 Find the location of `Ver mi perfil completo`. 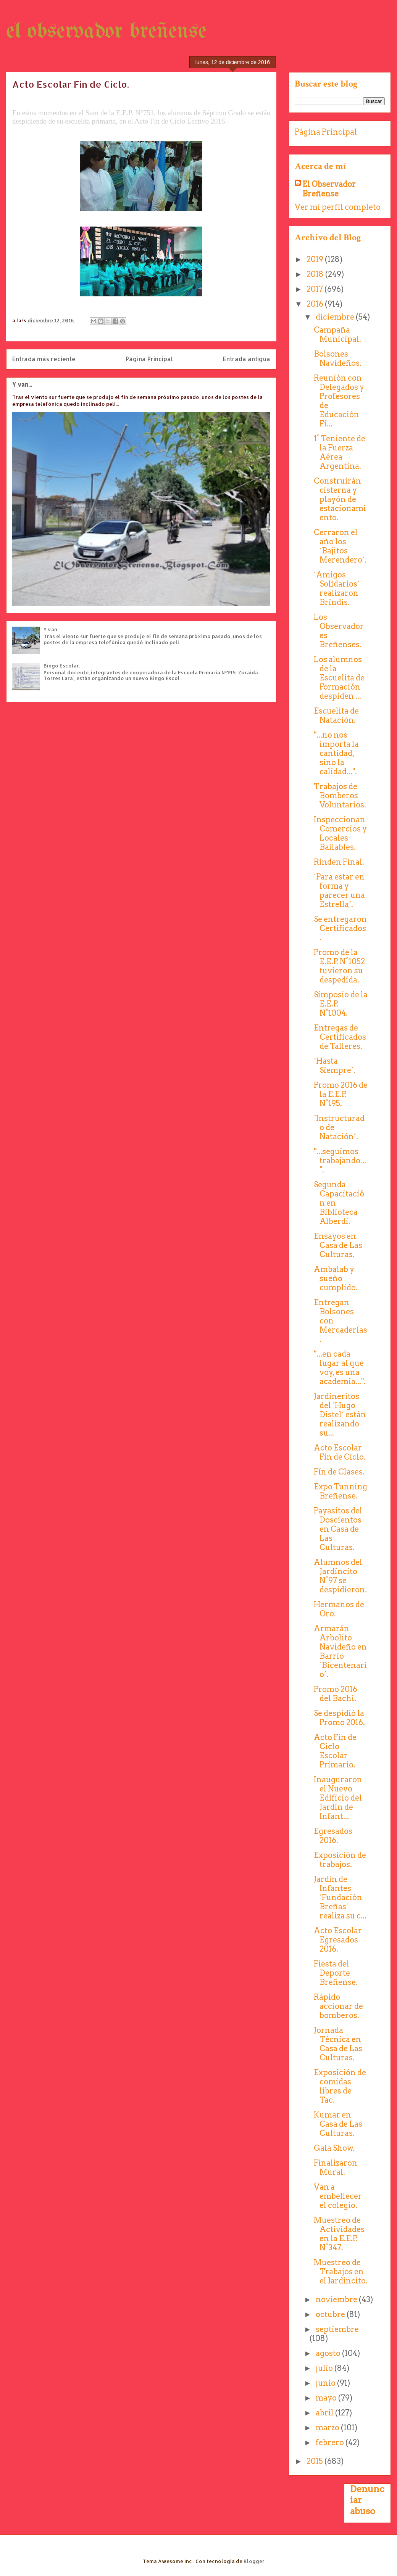

Ver mi perfil completo is located at coordinates (338, 207).